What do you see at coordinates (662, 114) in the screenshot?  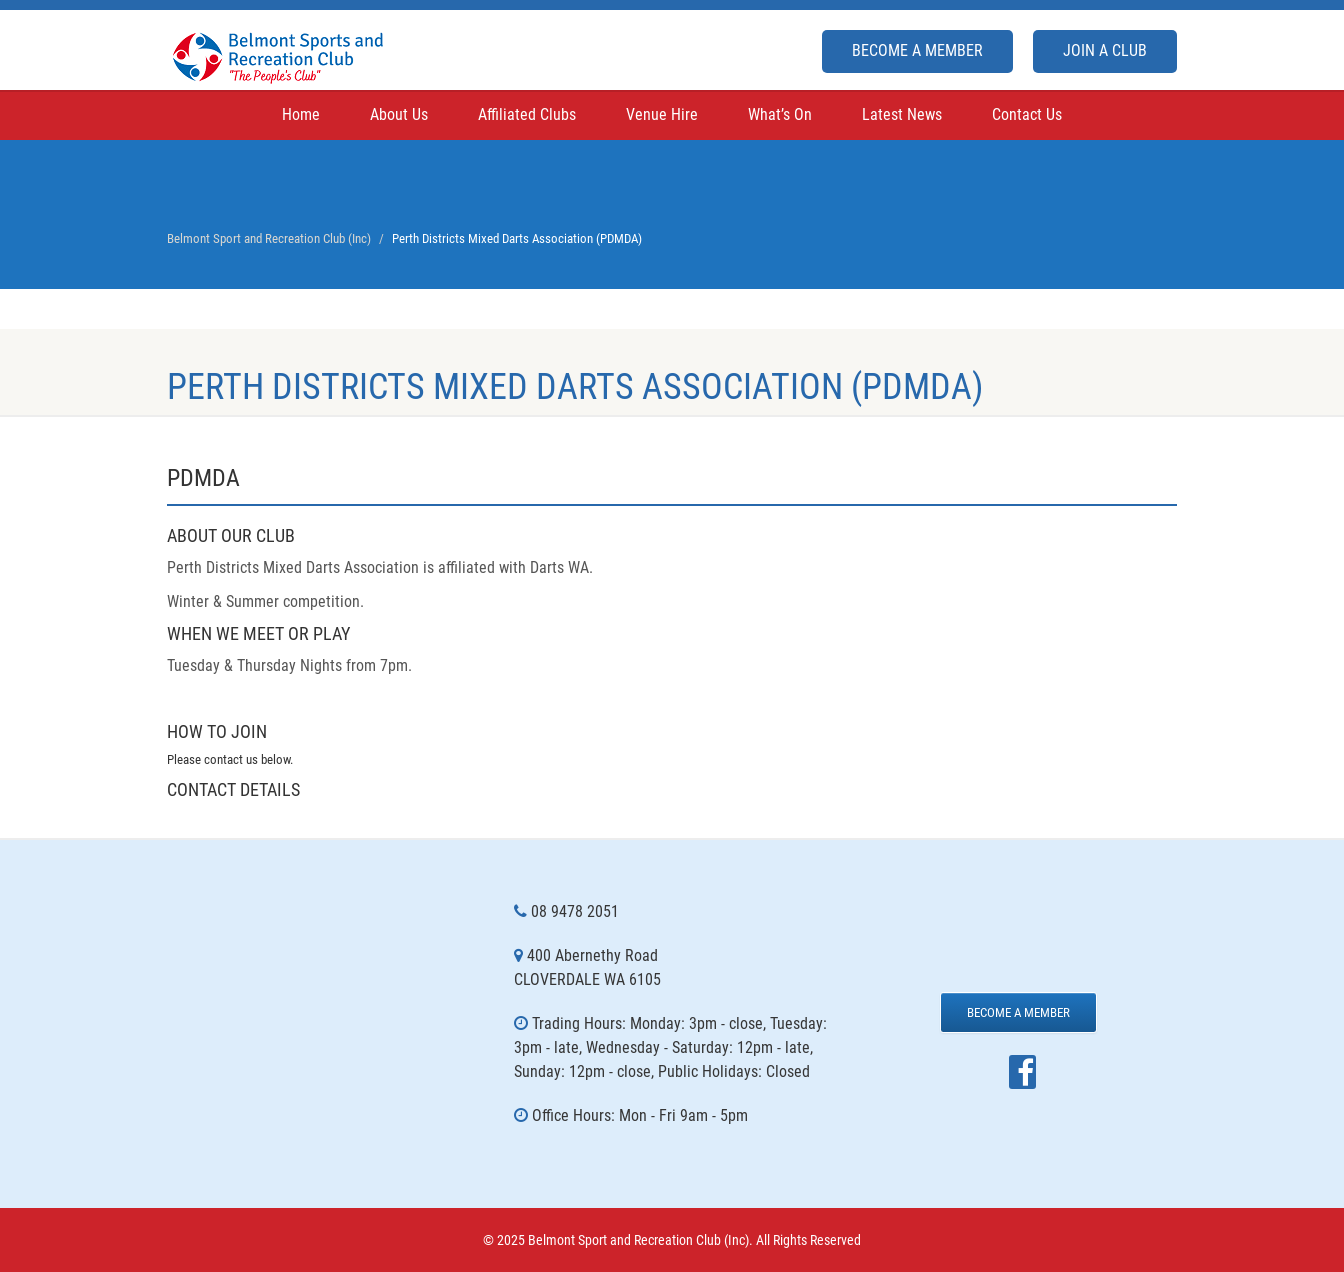 I see `Venue Hire` at bounding box center [662, 114].